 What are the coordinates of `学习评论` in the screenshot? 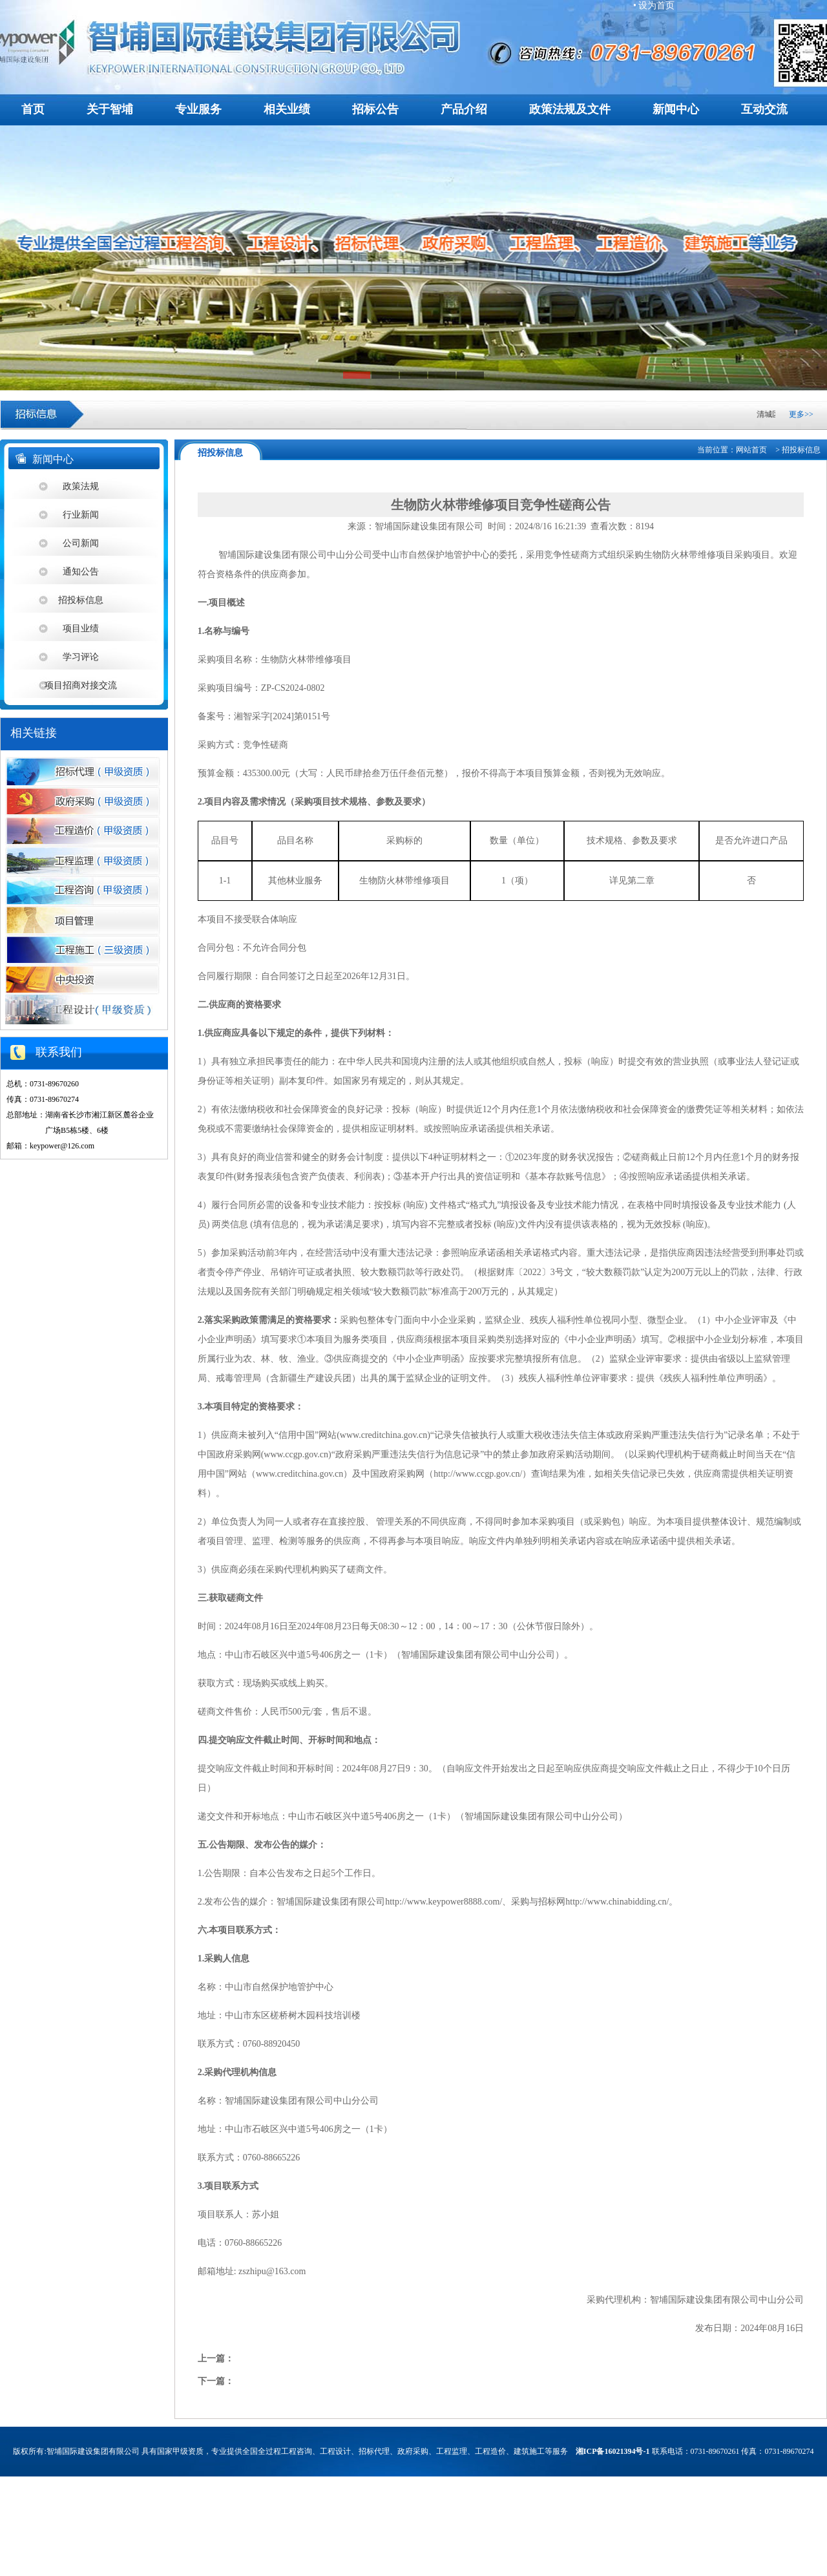 It's located at (81, 657).